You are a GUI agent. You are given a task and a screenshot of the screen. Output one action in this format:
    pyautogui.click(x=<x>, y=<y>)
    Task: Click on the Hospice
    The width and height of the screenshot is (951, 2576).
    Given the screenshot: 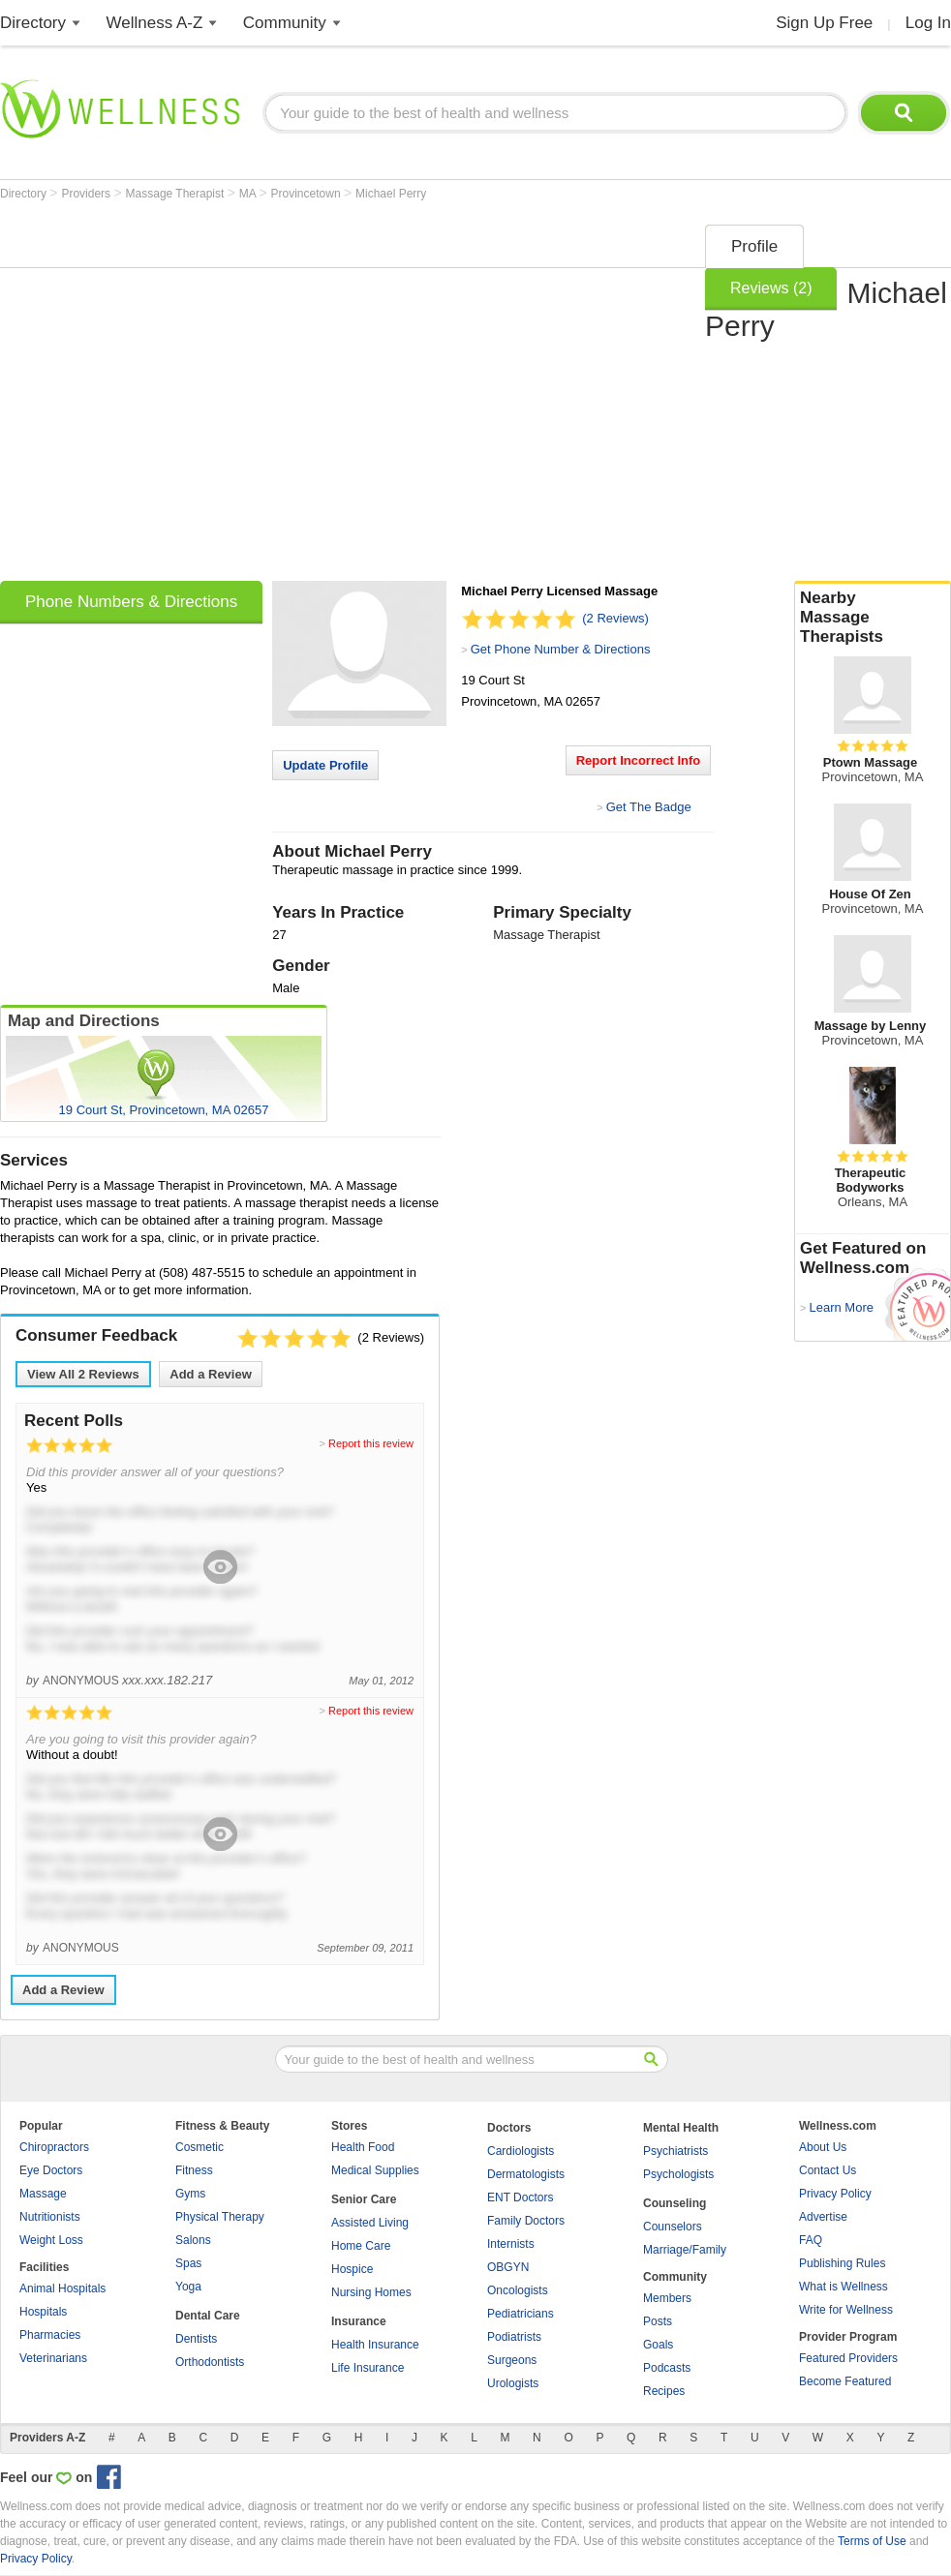 What is the action you would take?
    pyautogui.click(x=352, y=2269)
    